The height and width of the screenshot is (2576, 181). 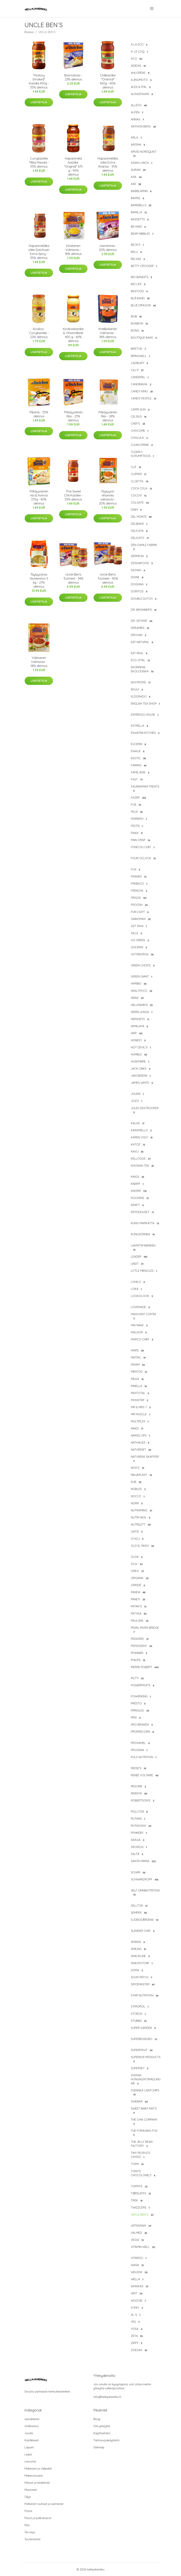 What do you see at coordinates (144, 858) in the screenshot?
I see `FOUR OCLOCK` at bounding box center [144, 858].